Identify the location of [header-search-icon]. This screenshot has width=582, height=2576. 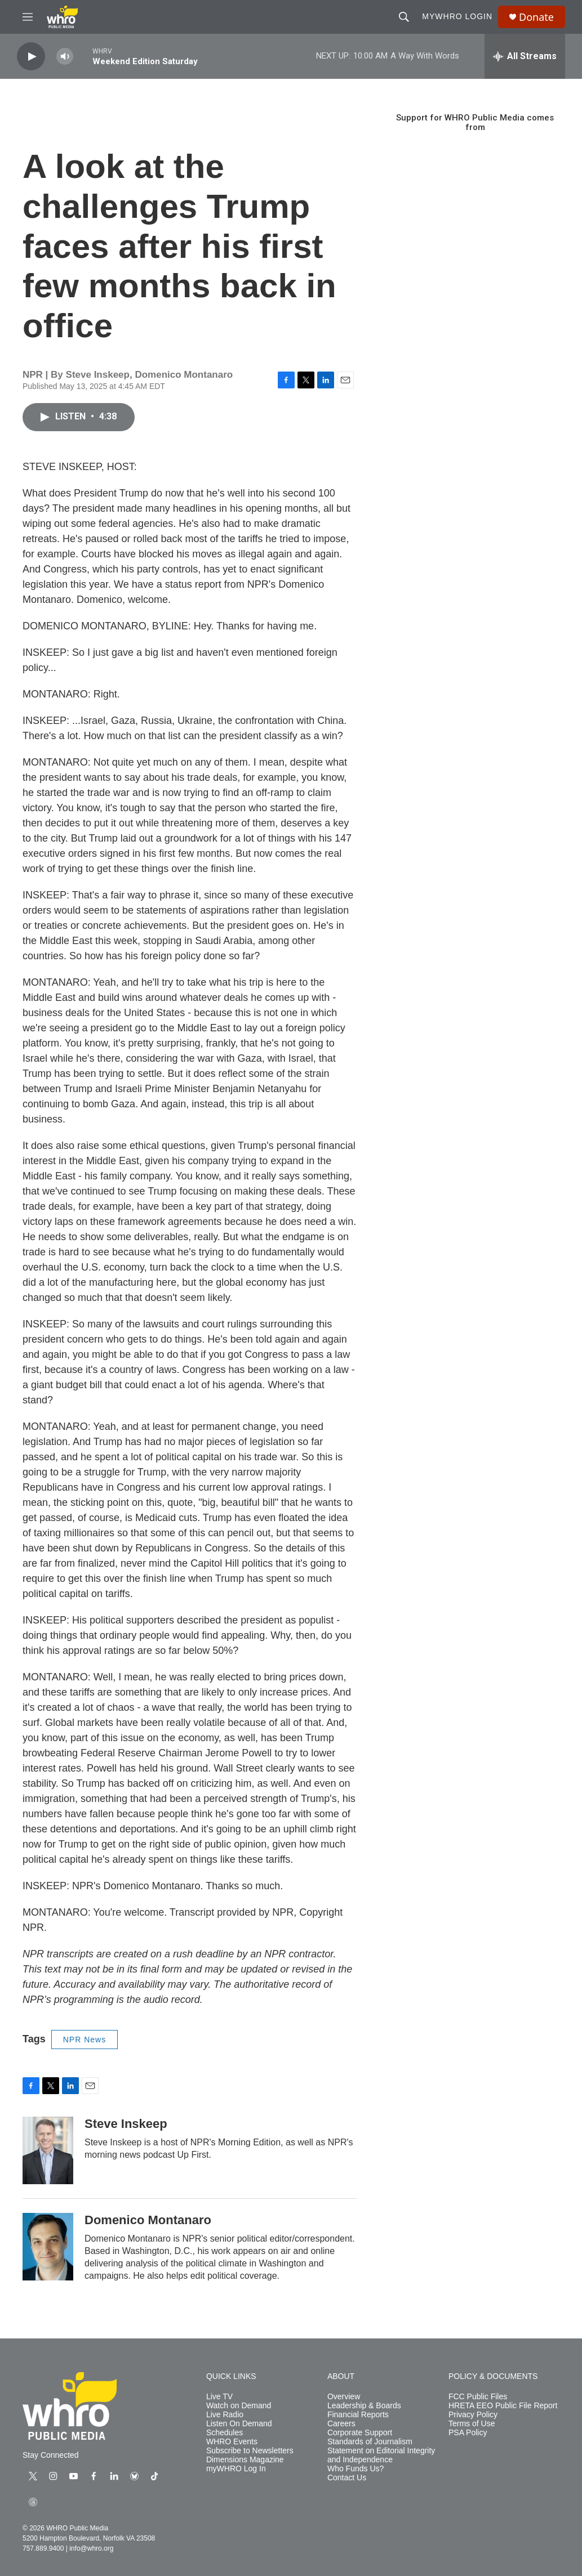
(404, 17).